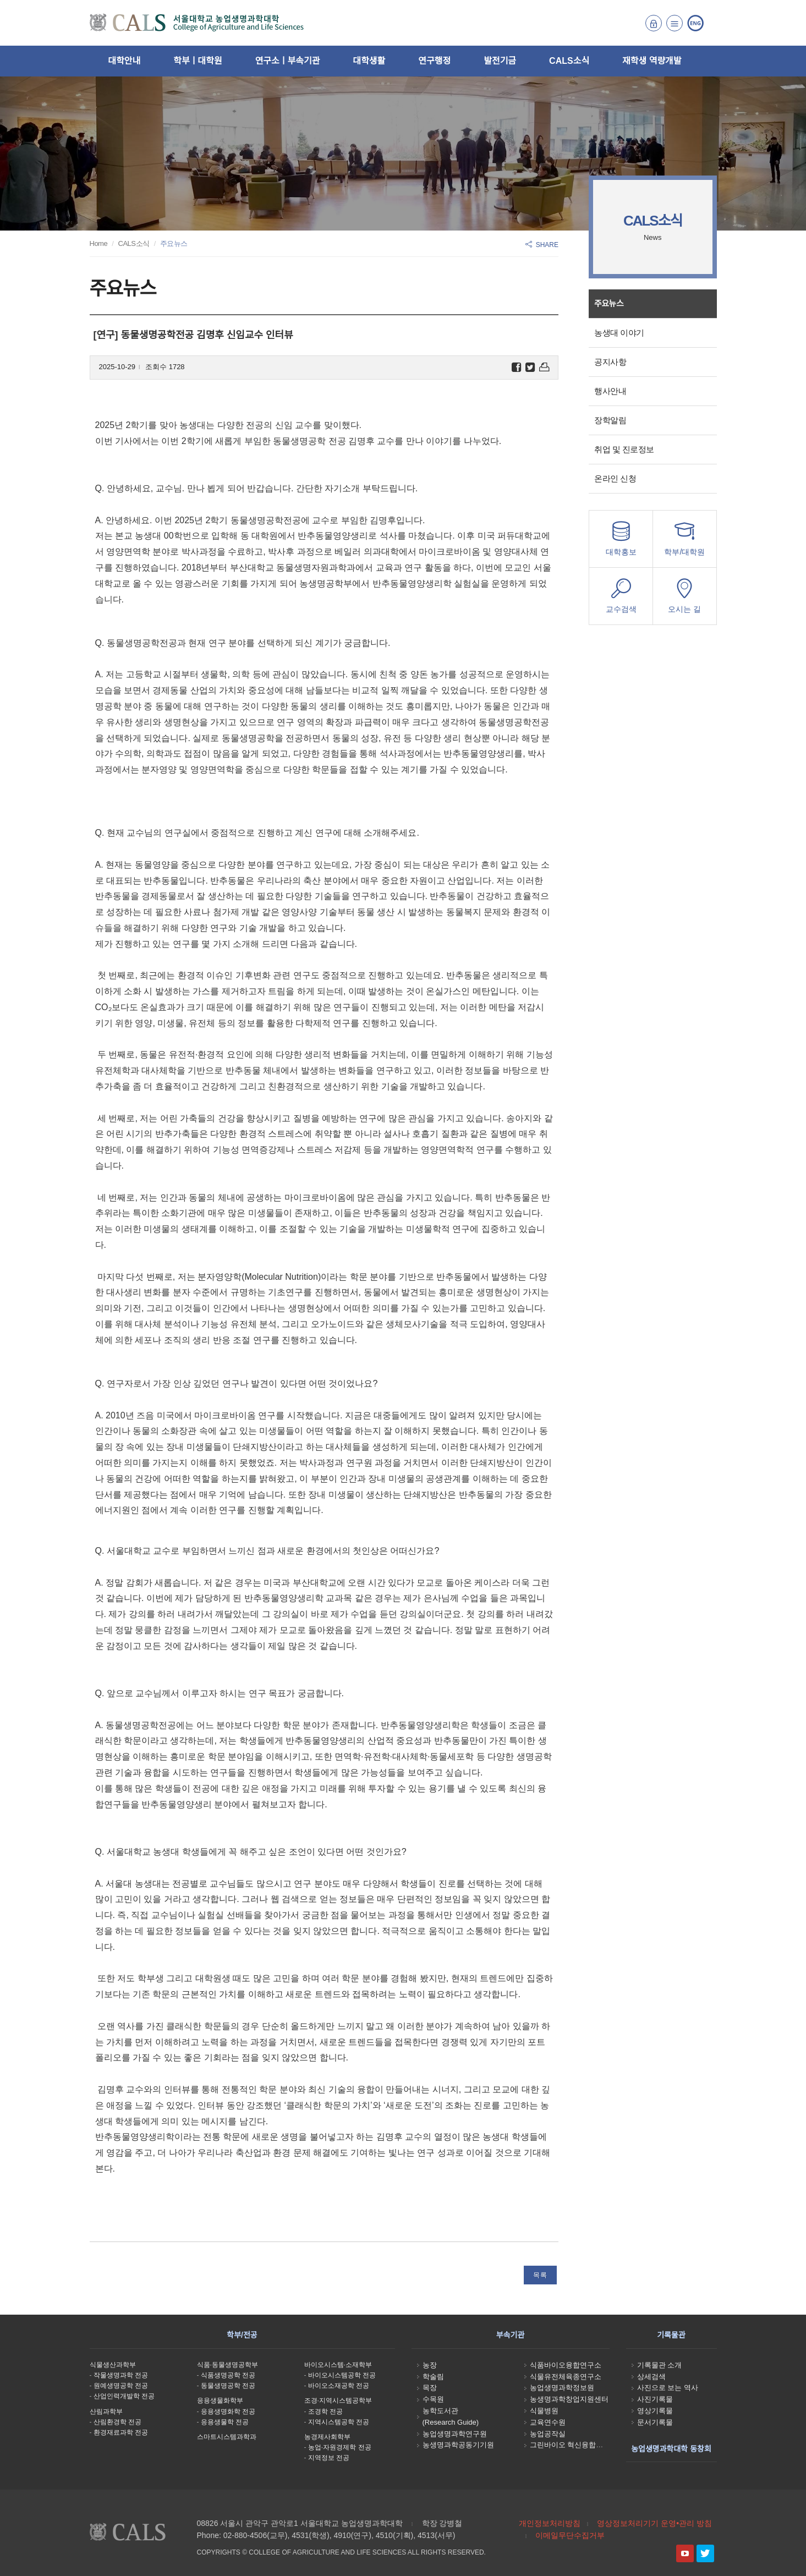  What do you see at coordinates (124, 2396) in the screenshot?
I see `산업인력개발학 전공` at bounding box center [124, 2396].